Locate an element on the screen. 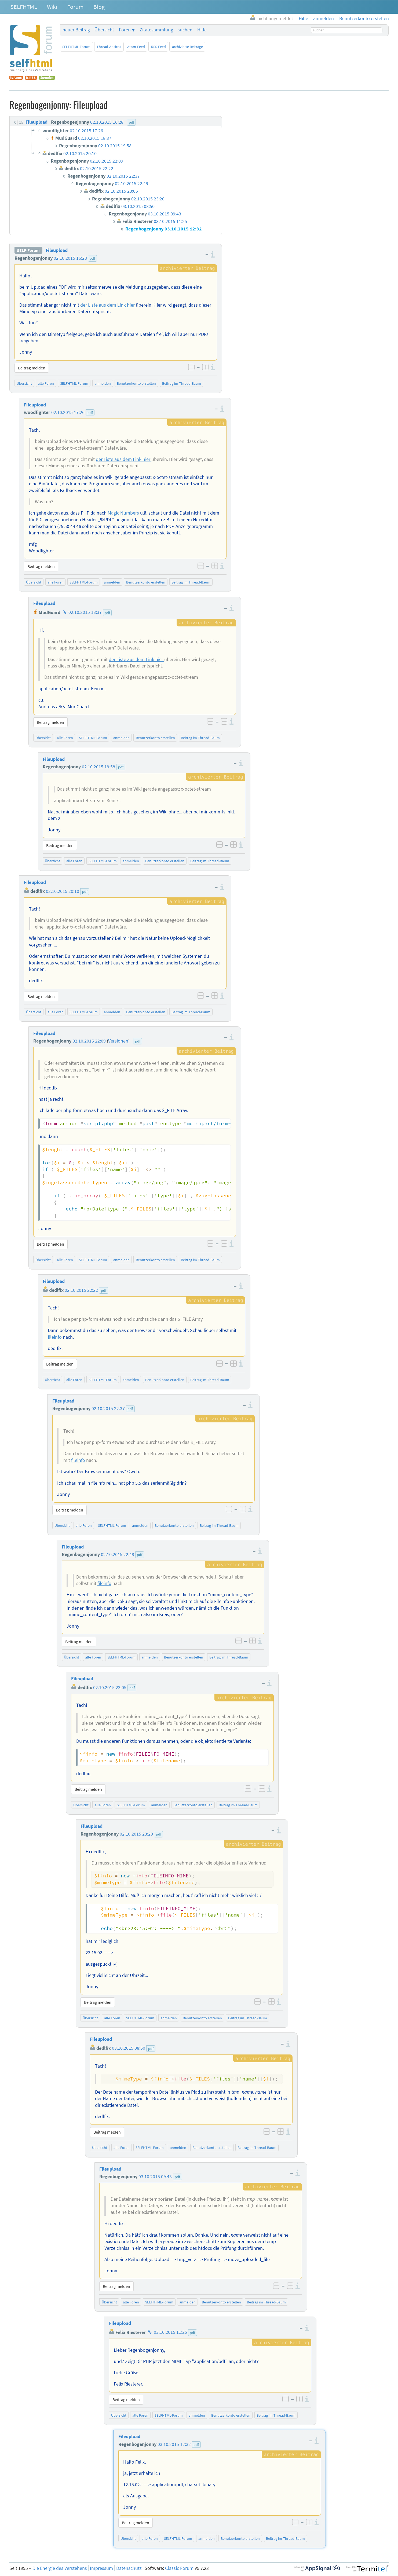 The width and height of the screenshot is (398, 2576). Versionen is located at coordinates (118, 1041).